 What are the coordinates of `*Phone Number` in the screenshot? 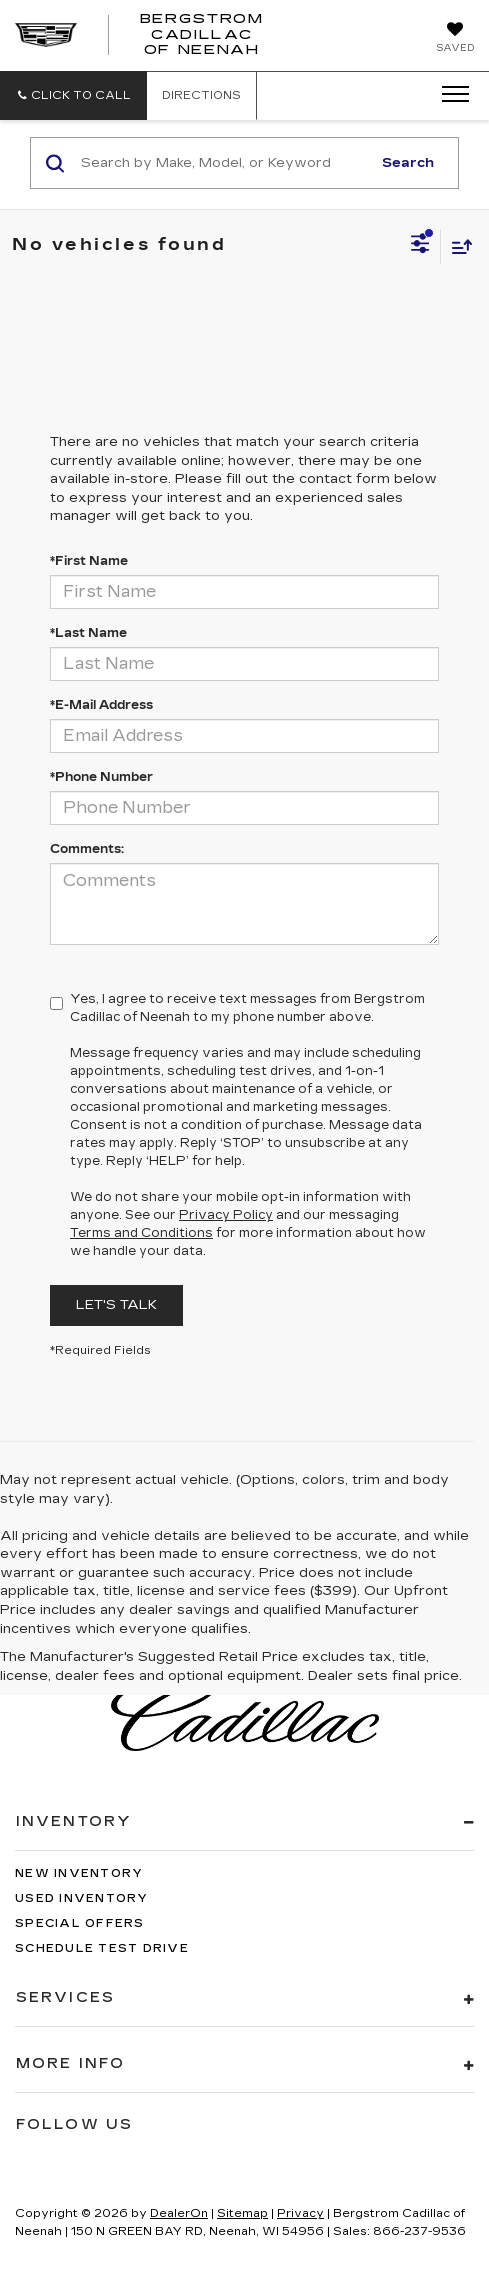 It's located at (101, 777).